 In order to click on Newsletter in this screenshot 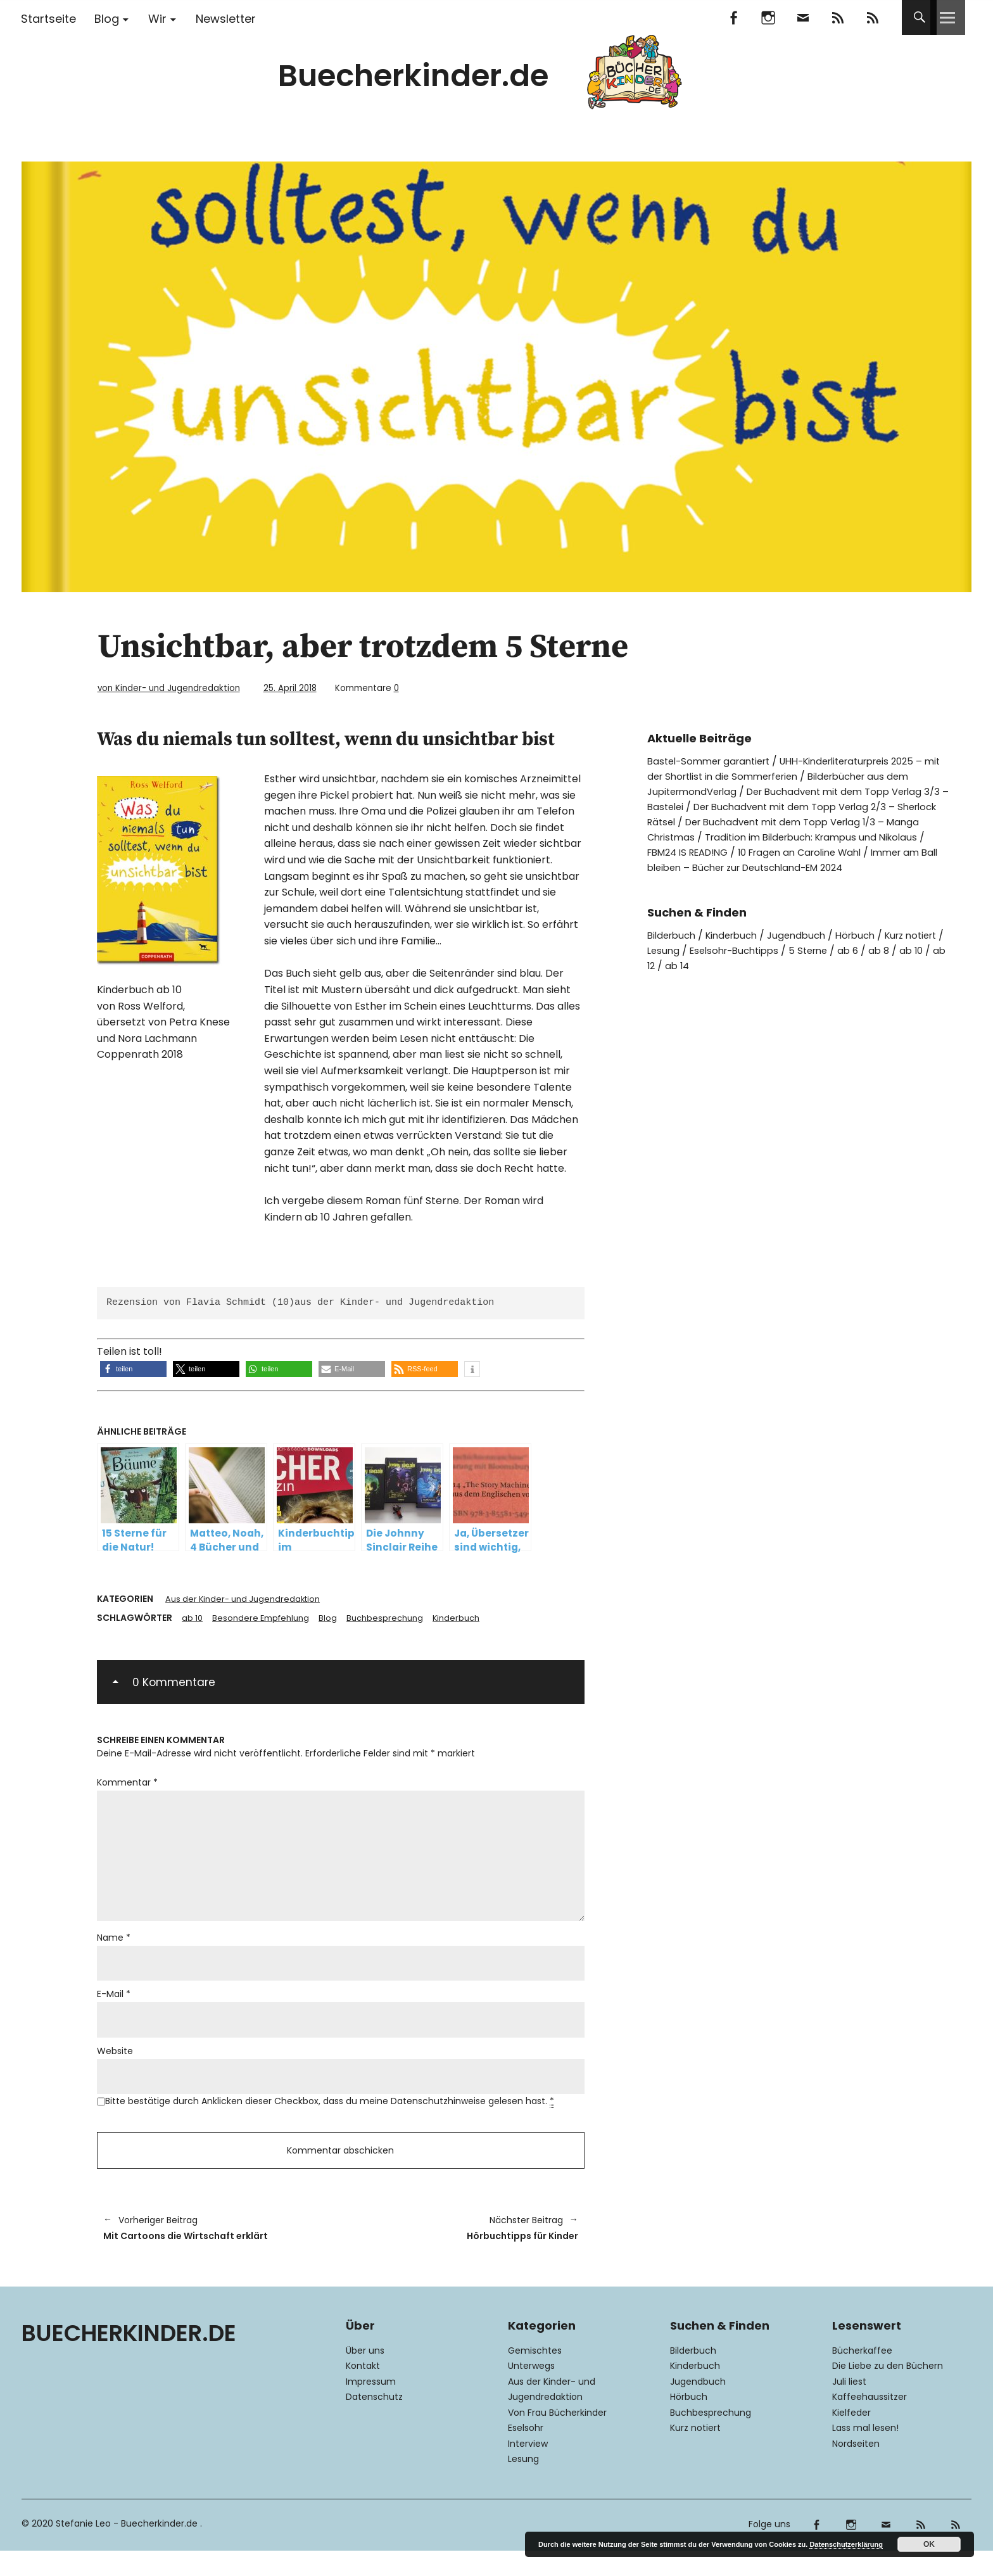, I will do `click(226, 19)`.